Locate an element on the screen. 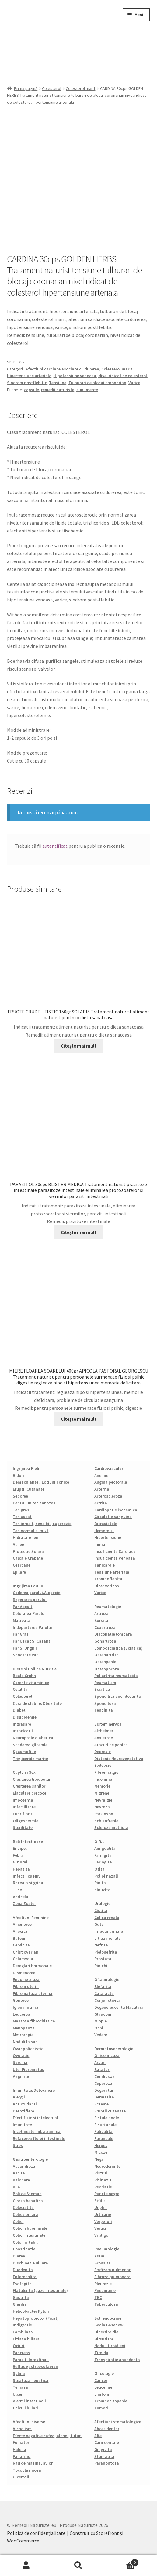 This screenshot has height=2576, width=157. Diaree is located at coordinates (19, 2256).